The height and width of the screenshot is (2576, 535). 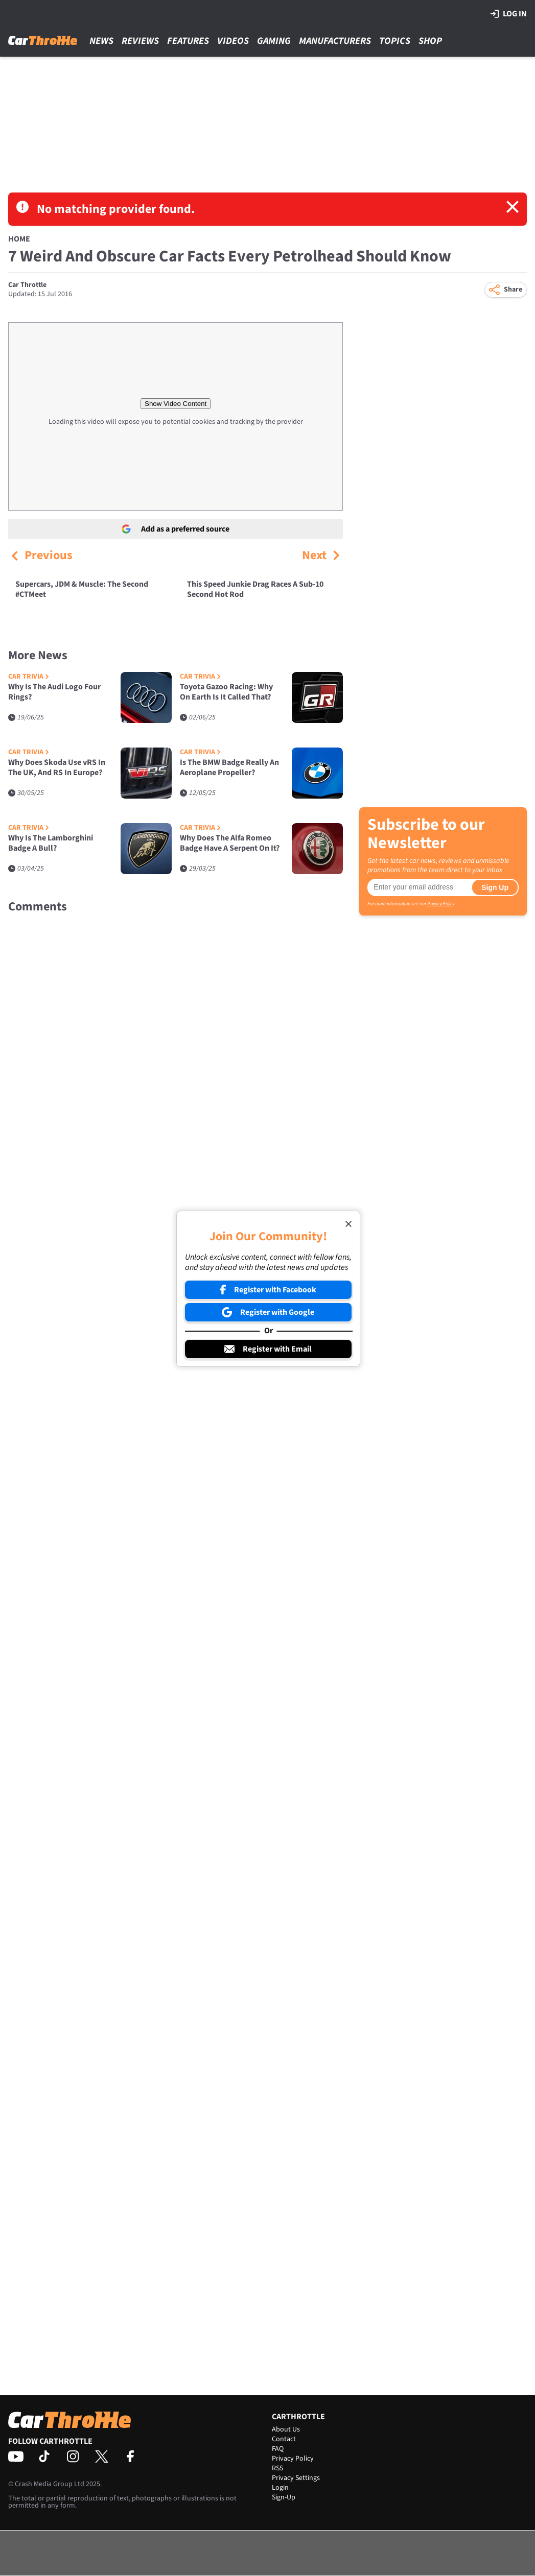 I want to click on Log in, so click(x=509, y=13).